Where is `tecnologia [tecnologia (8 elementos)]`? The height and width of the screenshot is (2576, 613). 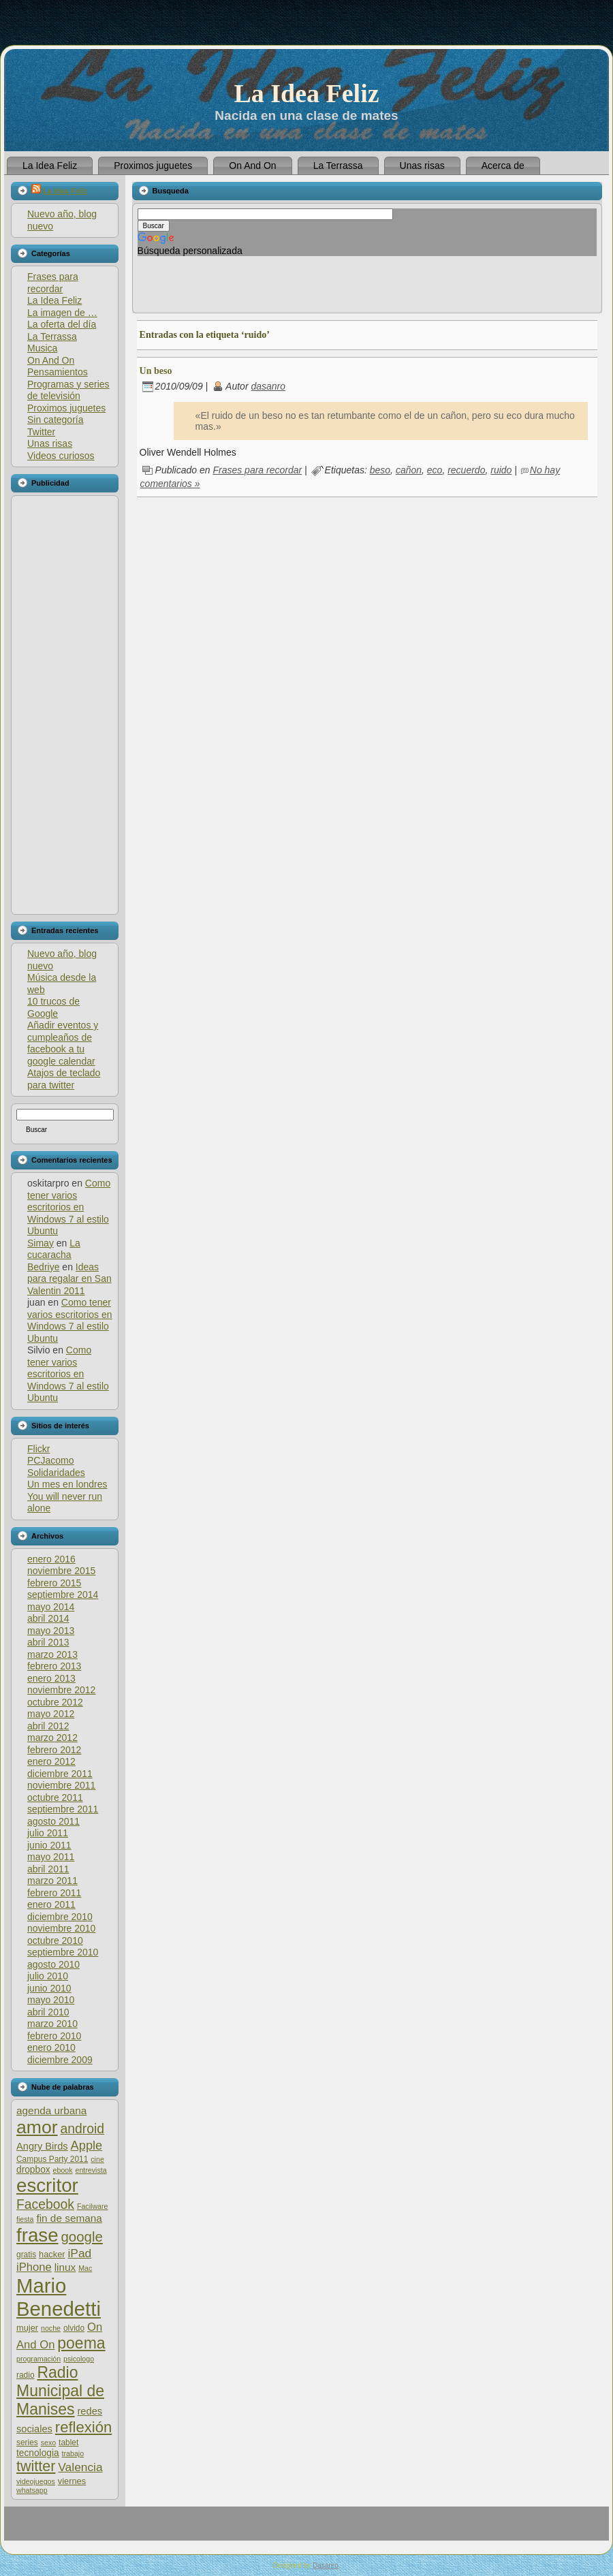
tecnologia [tecnologia (8 elementos)] is located at coordinates (37, 2453).